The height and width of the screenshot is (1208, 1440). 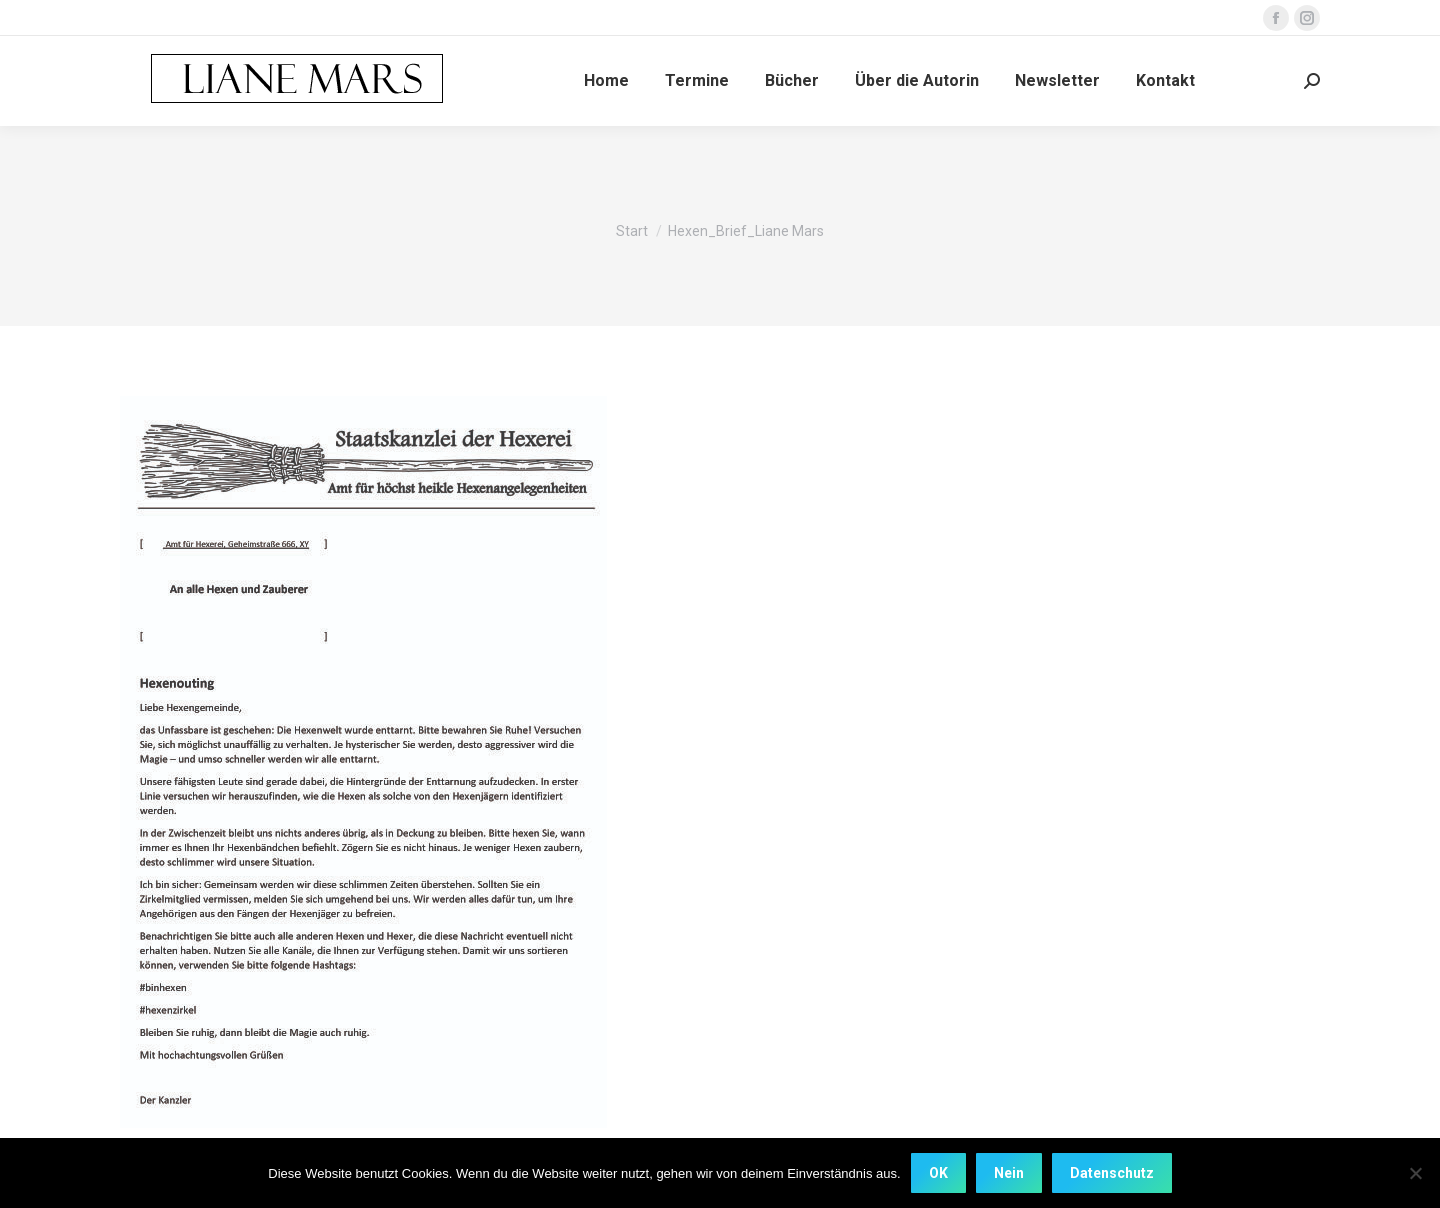 I want to click on OK, so click(x=938, y=1173).